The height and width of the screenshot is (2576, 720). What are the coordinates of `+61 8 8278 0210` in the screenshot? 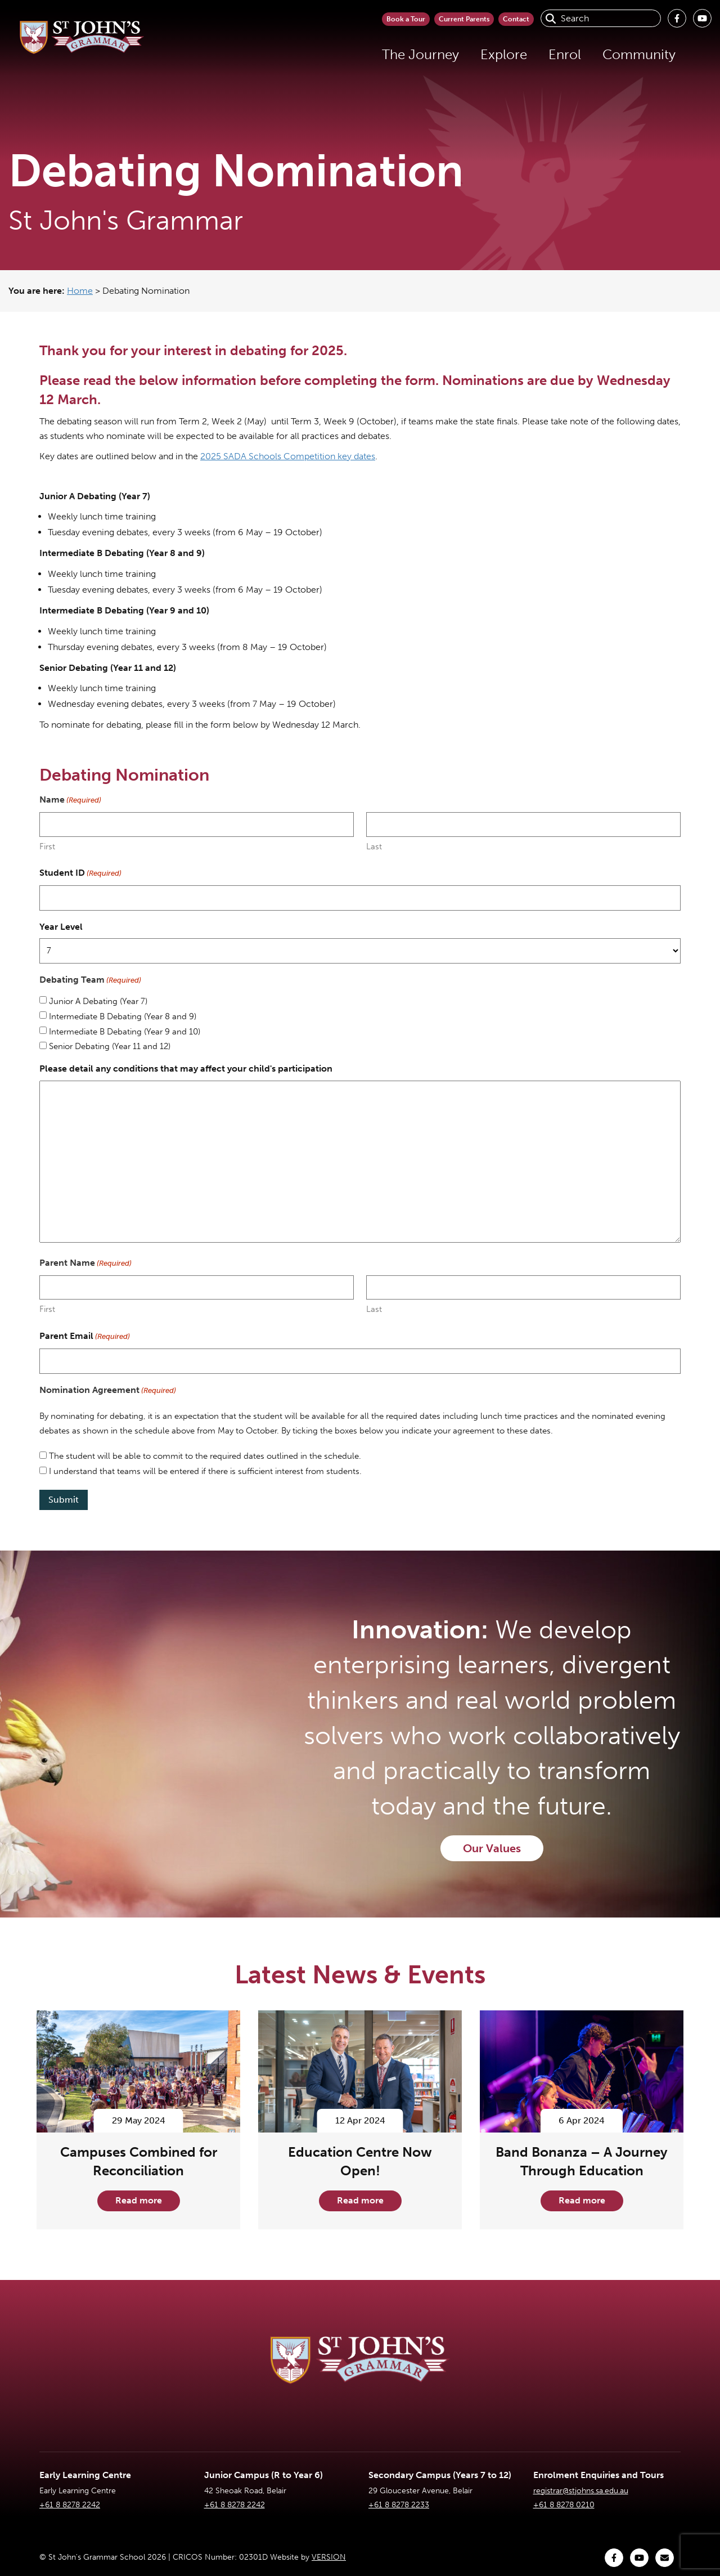 It's located at (564, 2505).